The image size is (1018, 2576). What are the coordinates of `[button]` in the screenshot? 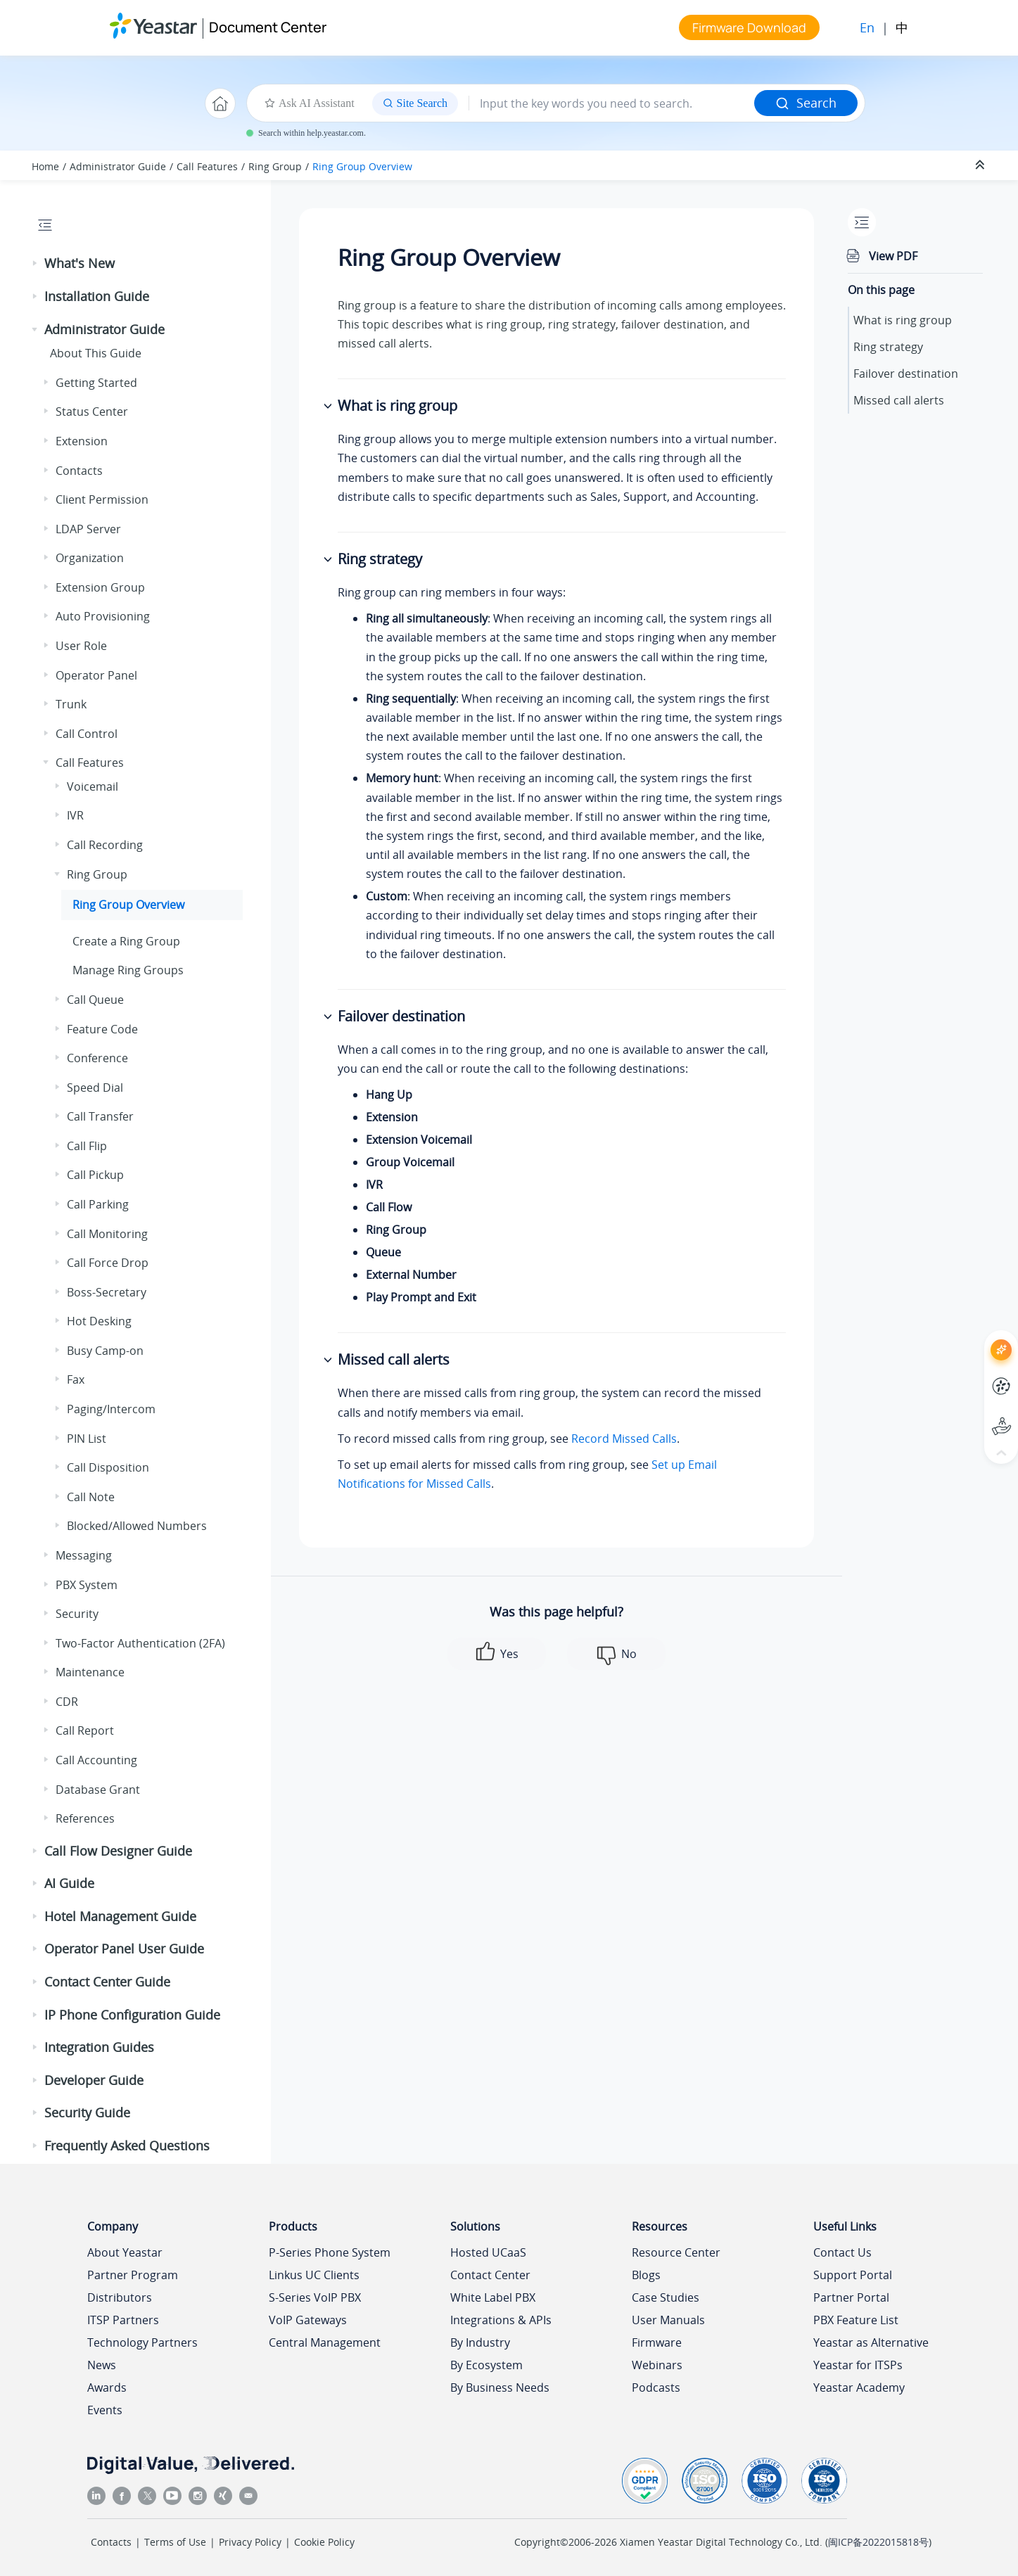 It's located at (35, 264).